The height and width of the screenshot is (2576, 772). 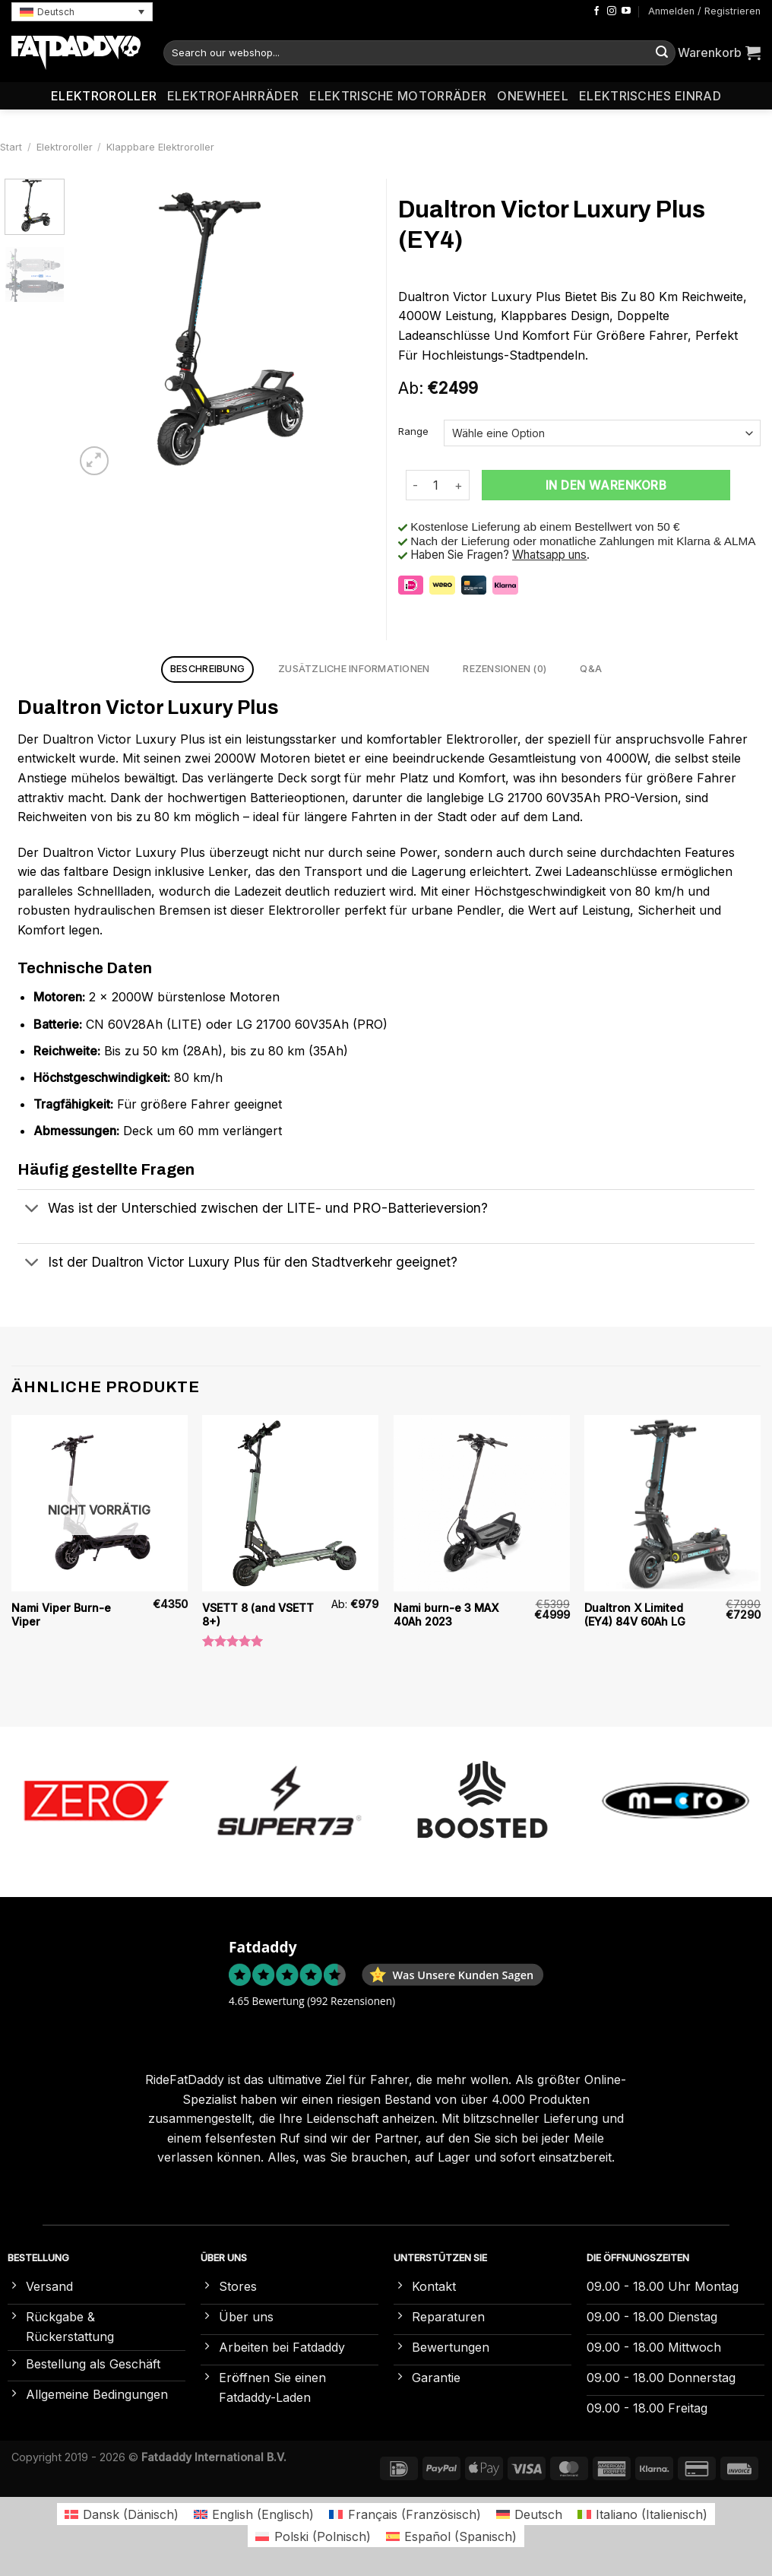 I want to click on Elektroroller, so click(x=104, y=95).